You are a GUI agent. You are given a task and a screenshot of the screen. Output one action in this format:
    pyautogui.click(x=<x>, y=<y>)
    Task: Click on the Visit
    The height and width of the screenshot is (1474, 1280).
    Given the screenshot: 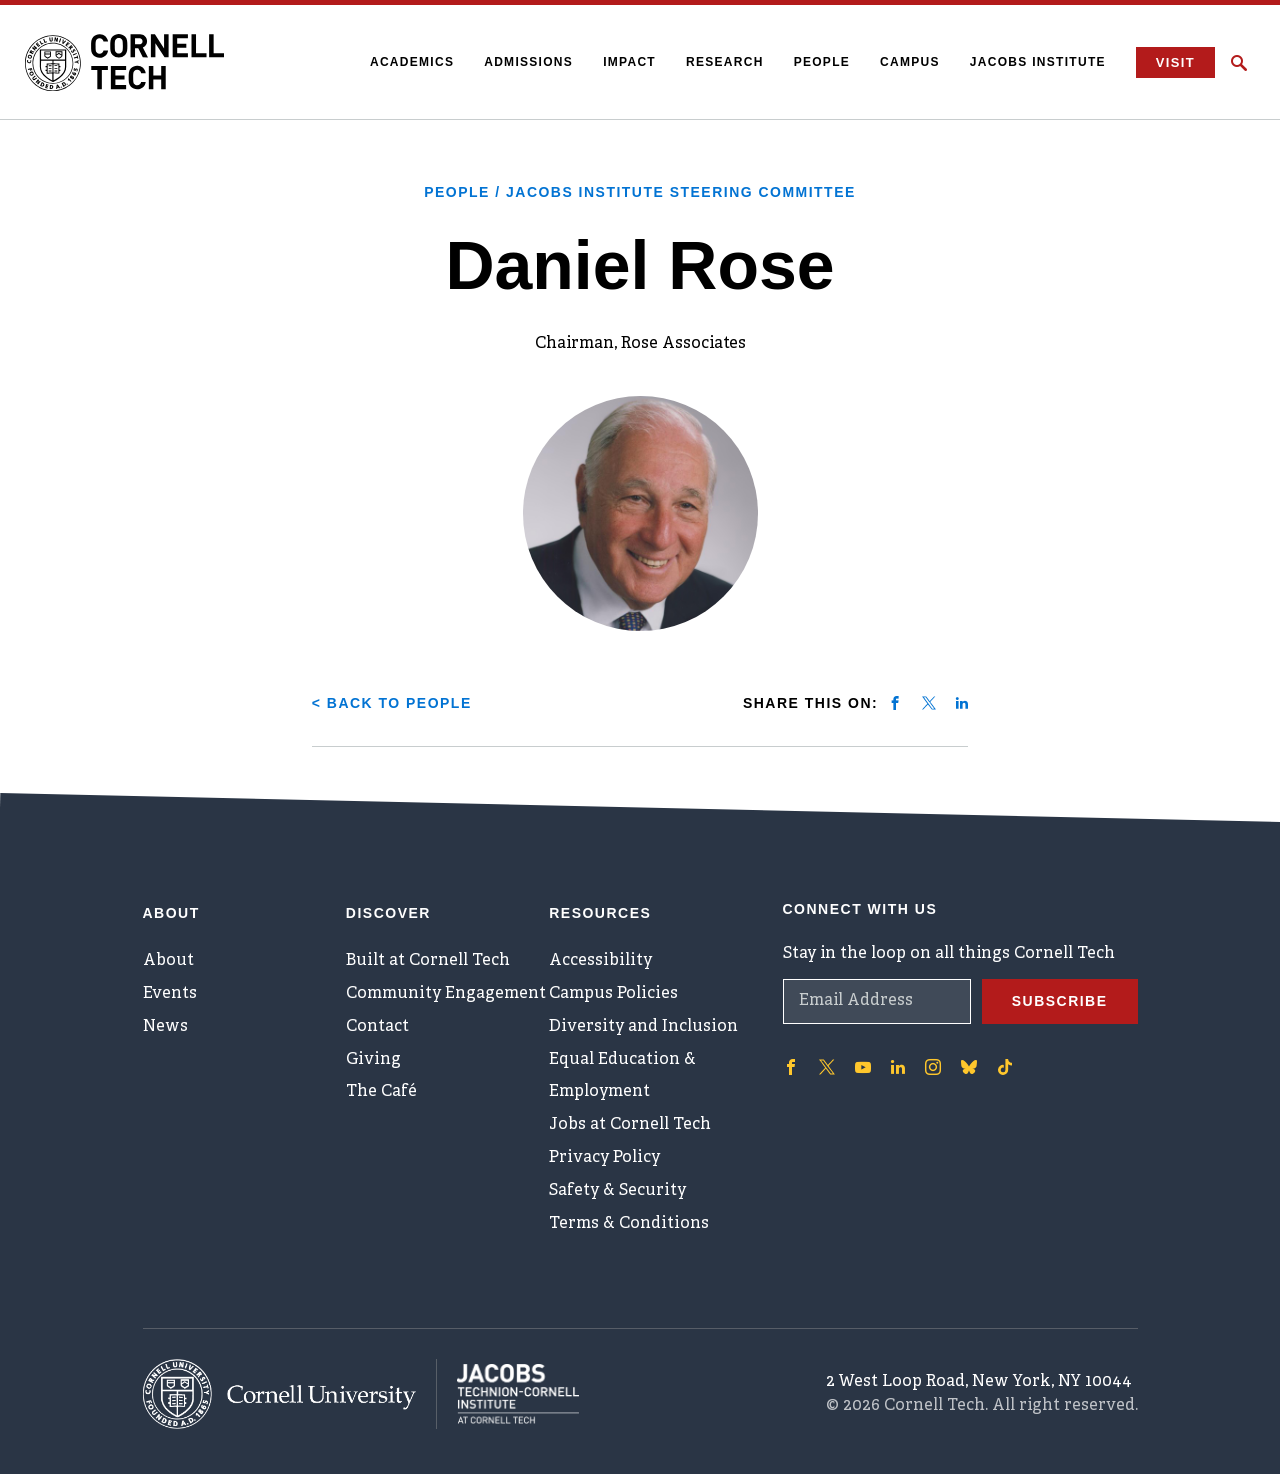 What is the action you would take?
    pyautogui.click(x=1175, y=62)
    